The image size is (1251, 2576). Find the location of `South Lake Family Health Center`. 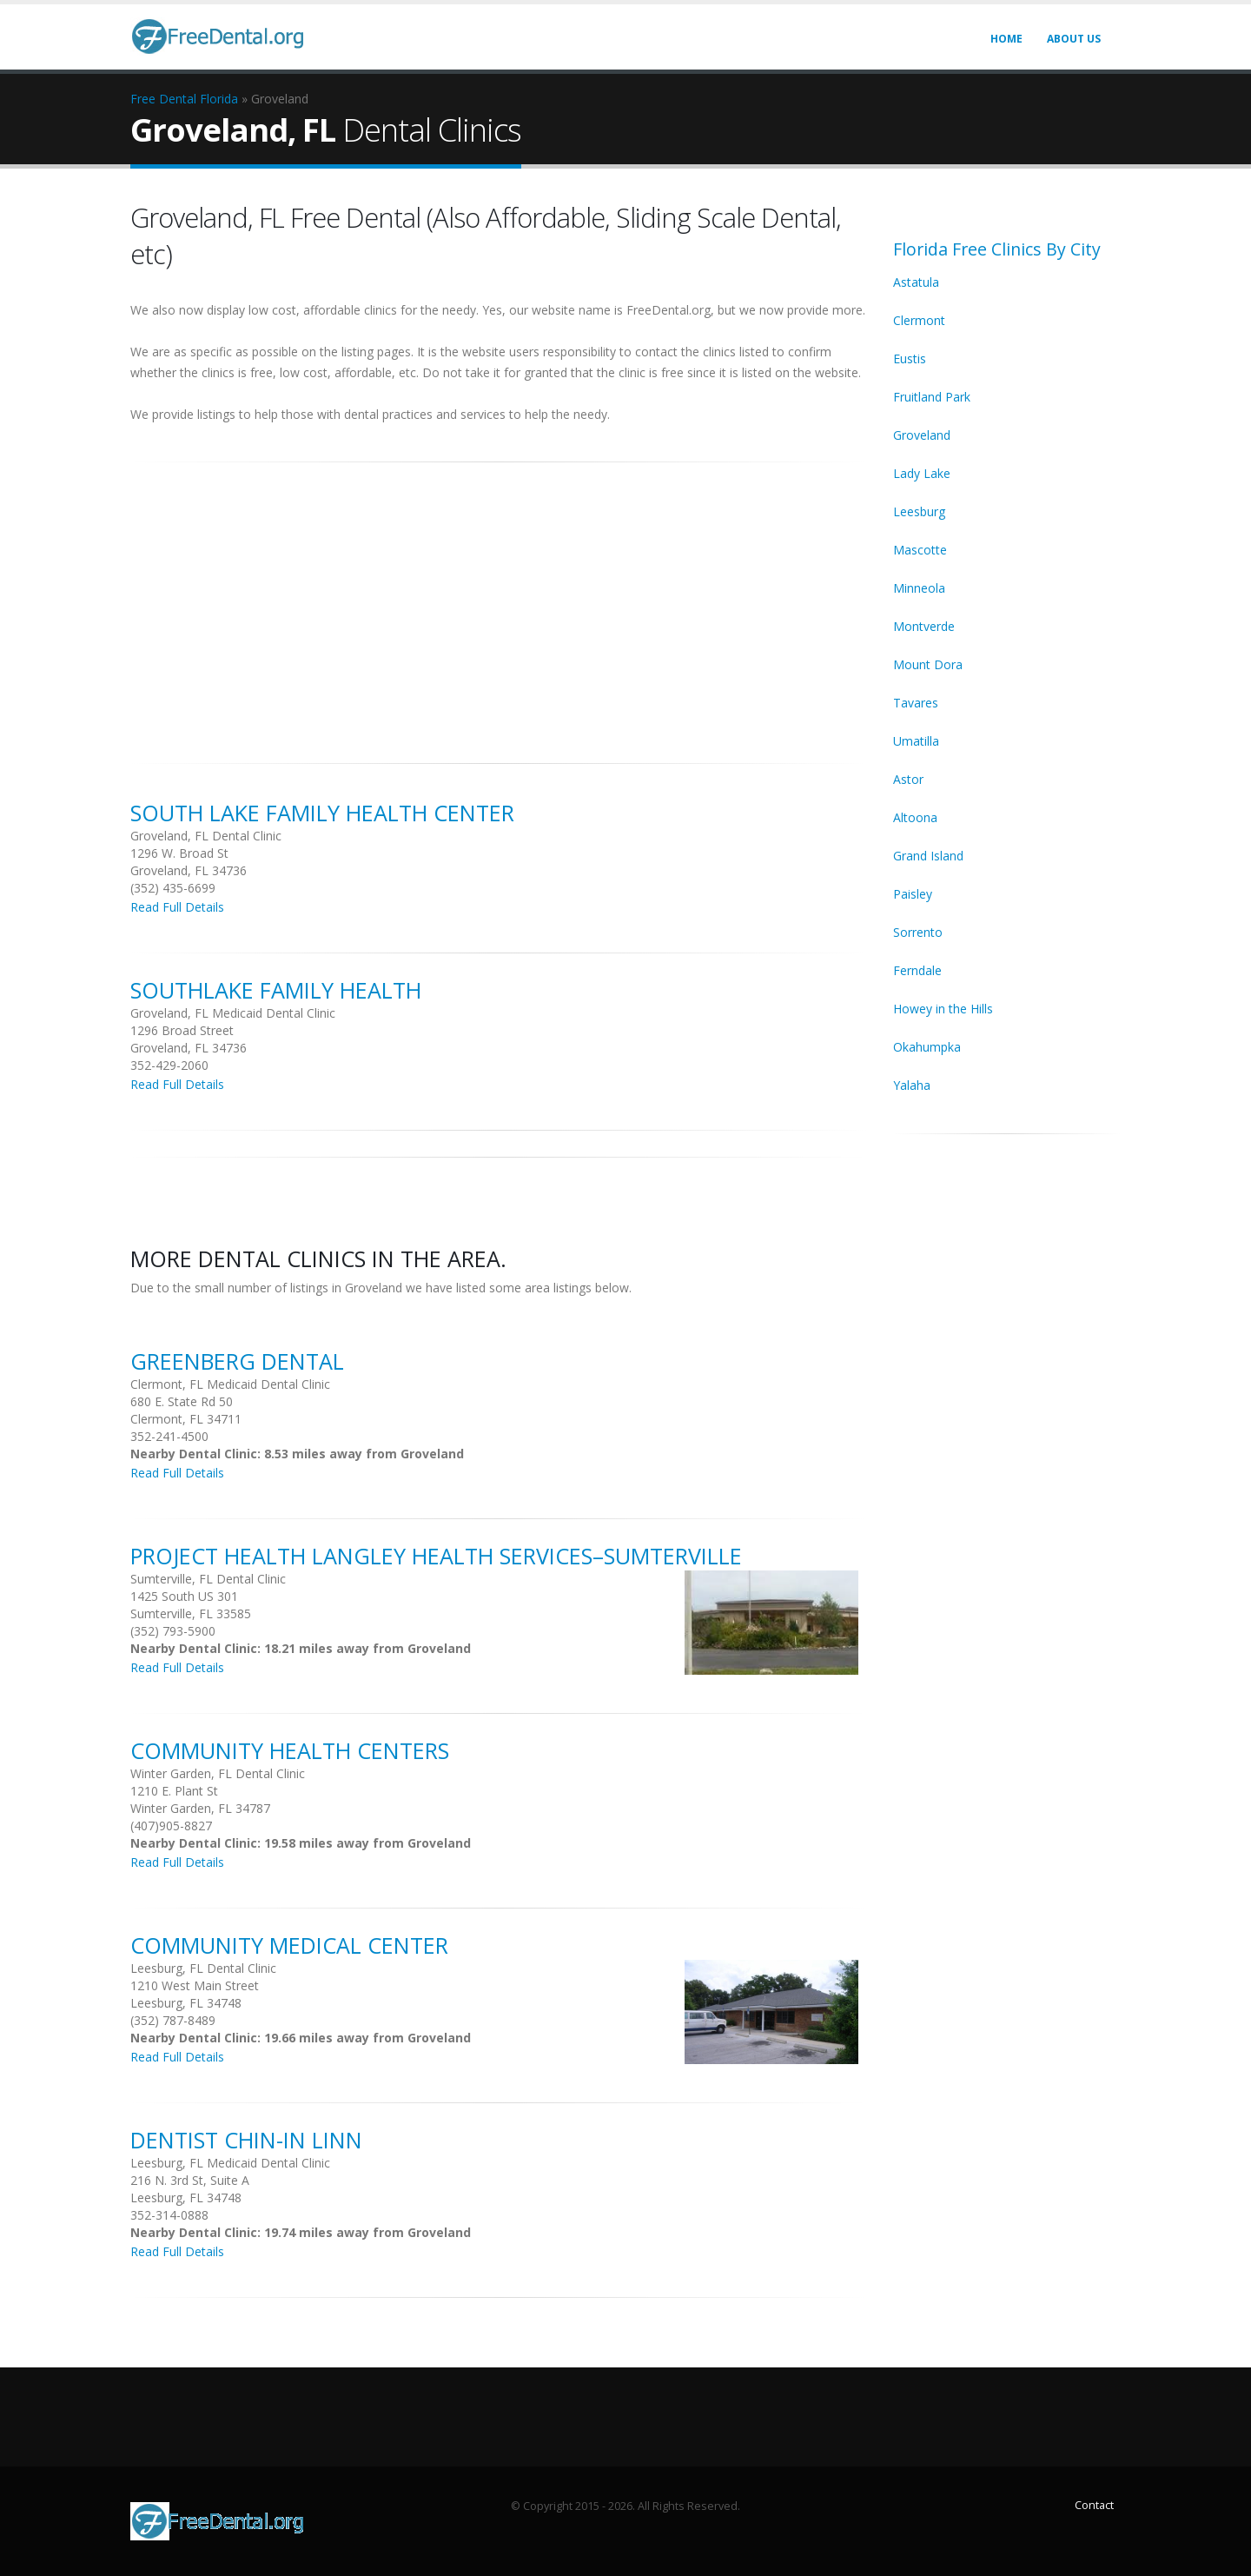

South Lake Family Health Center is located at coordinates (322, 812).